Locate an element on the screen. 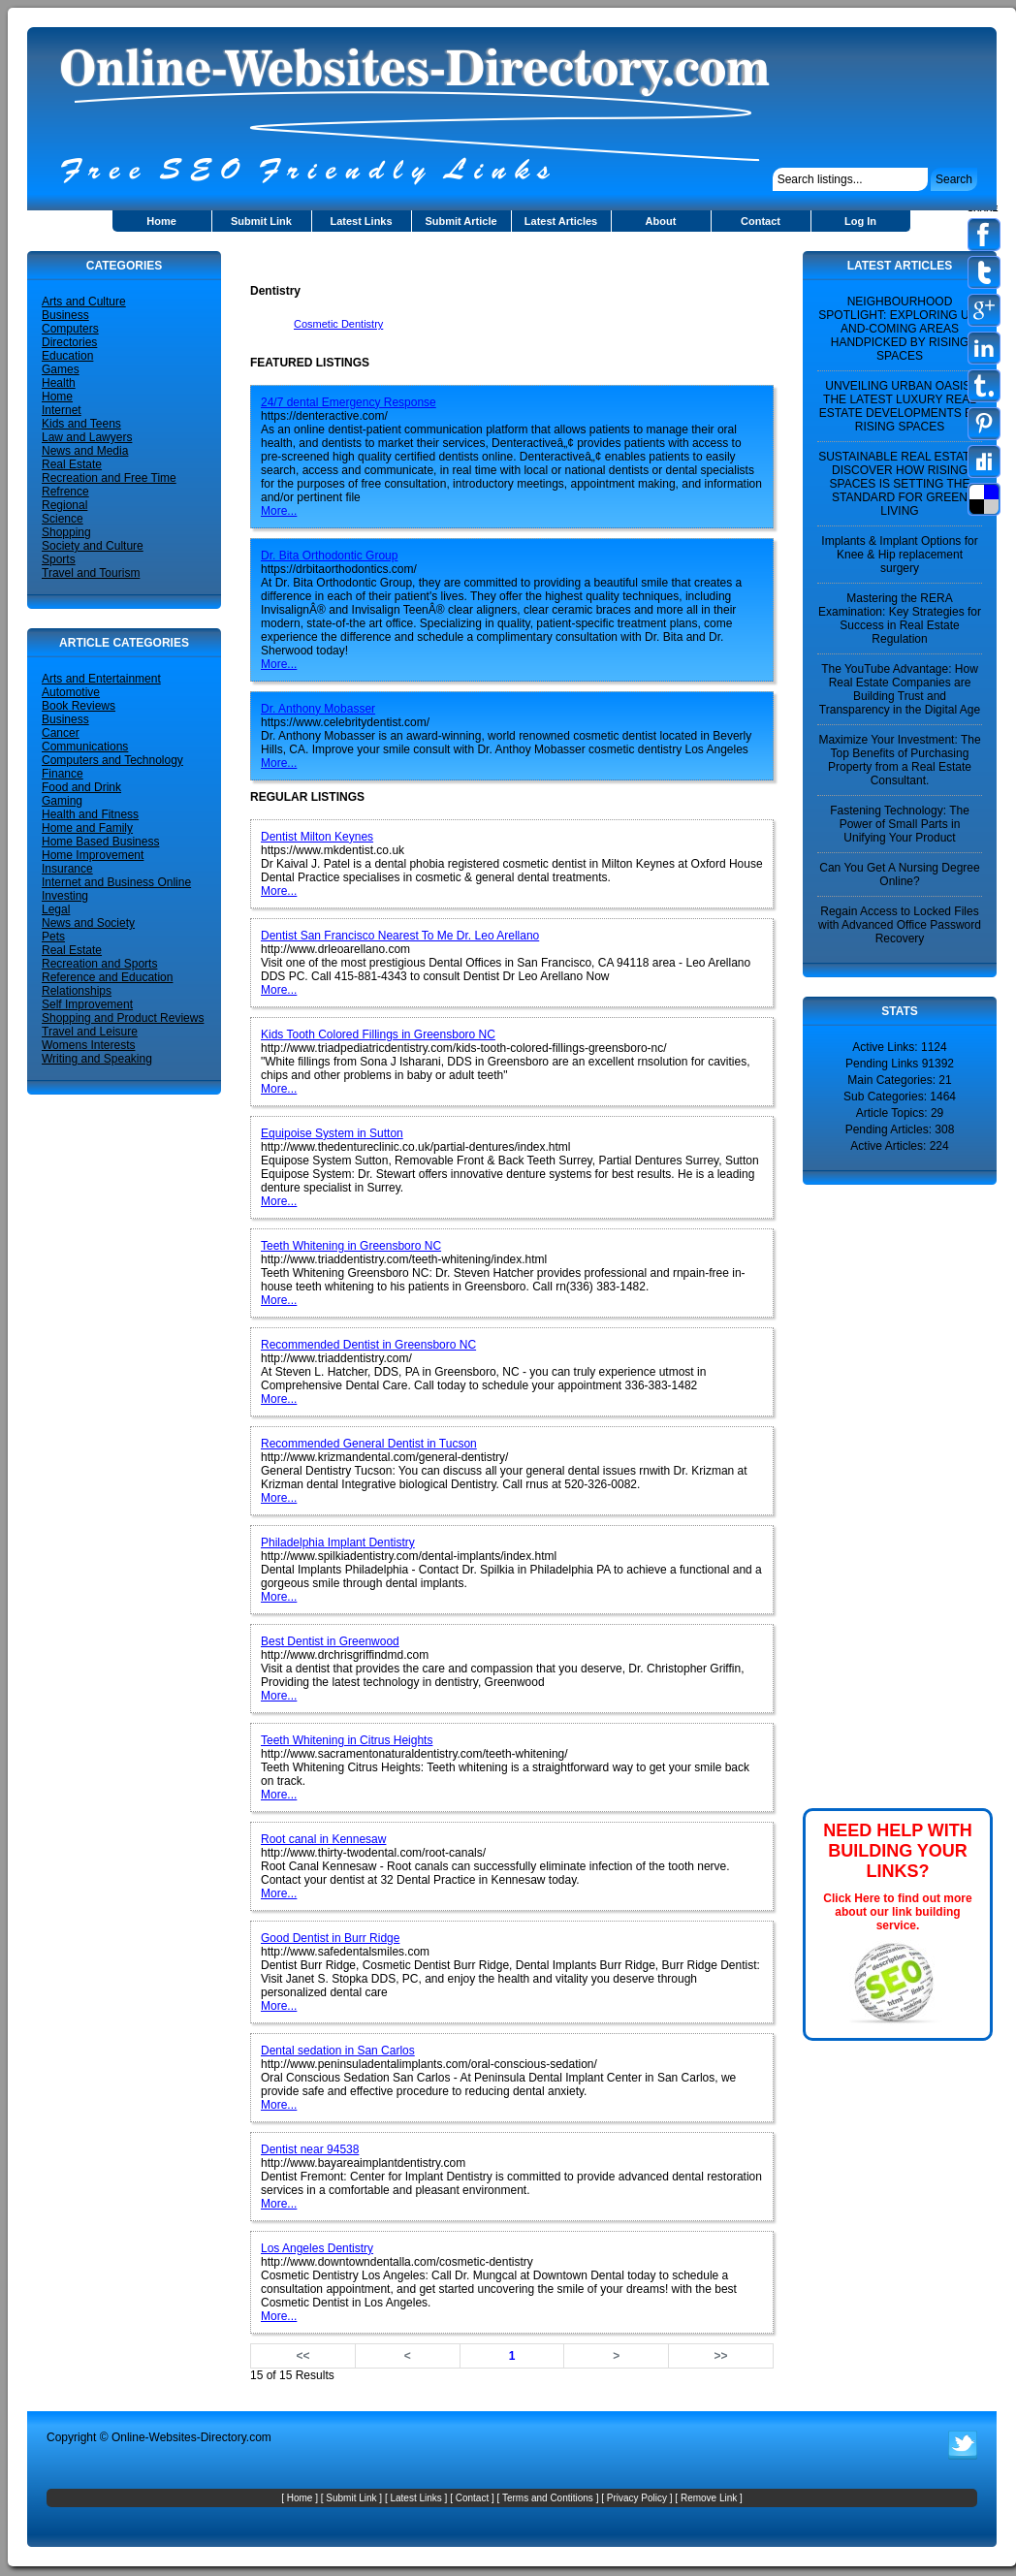 This screenshot has height=2576, width=1016. Teeth Whitening in Citrus Heights is located at coordinates (346, 1740).